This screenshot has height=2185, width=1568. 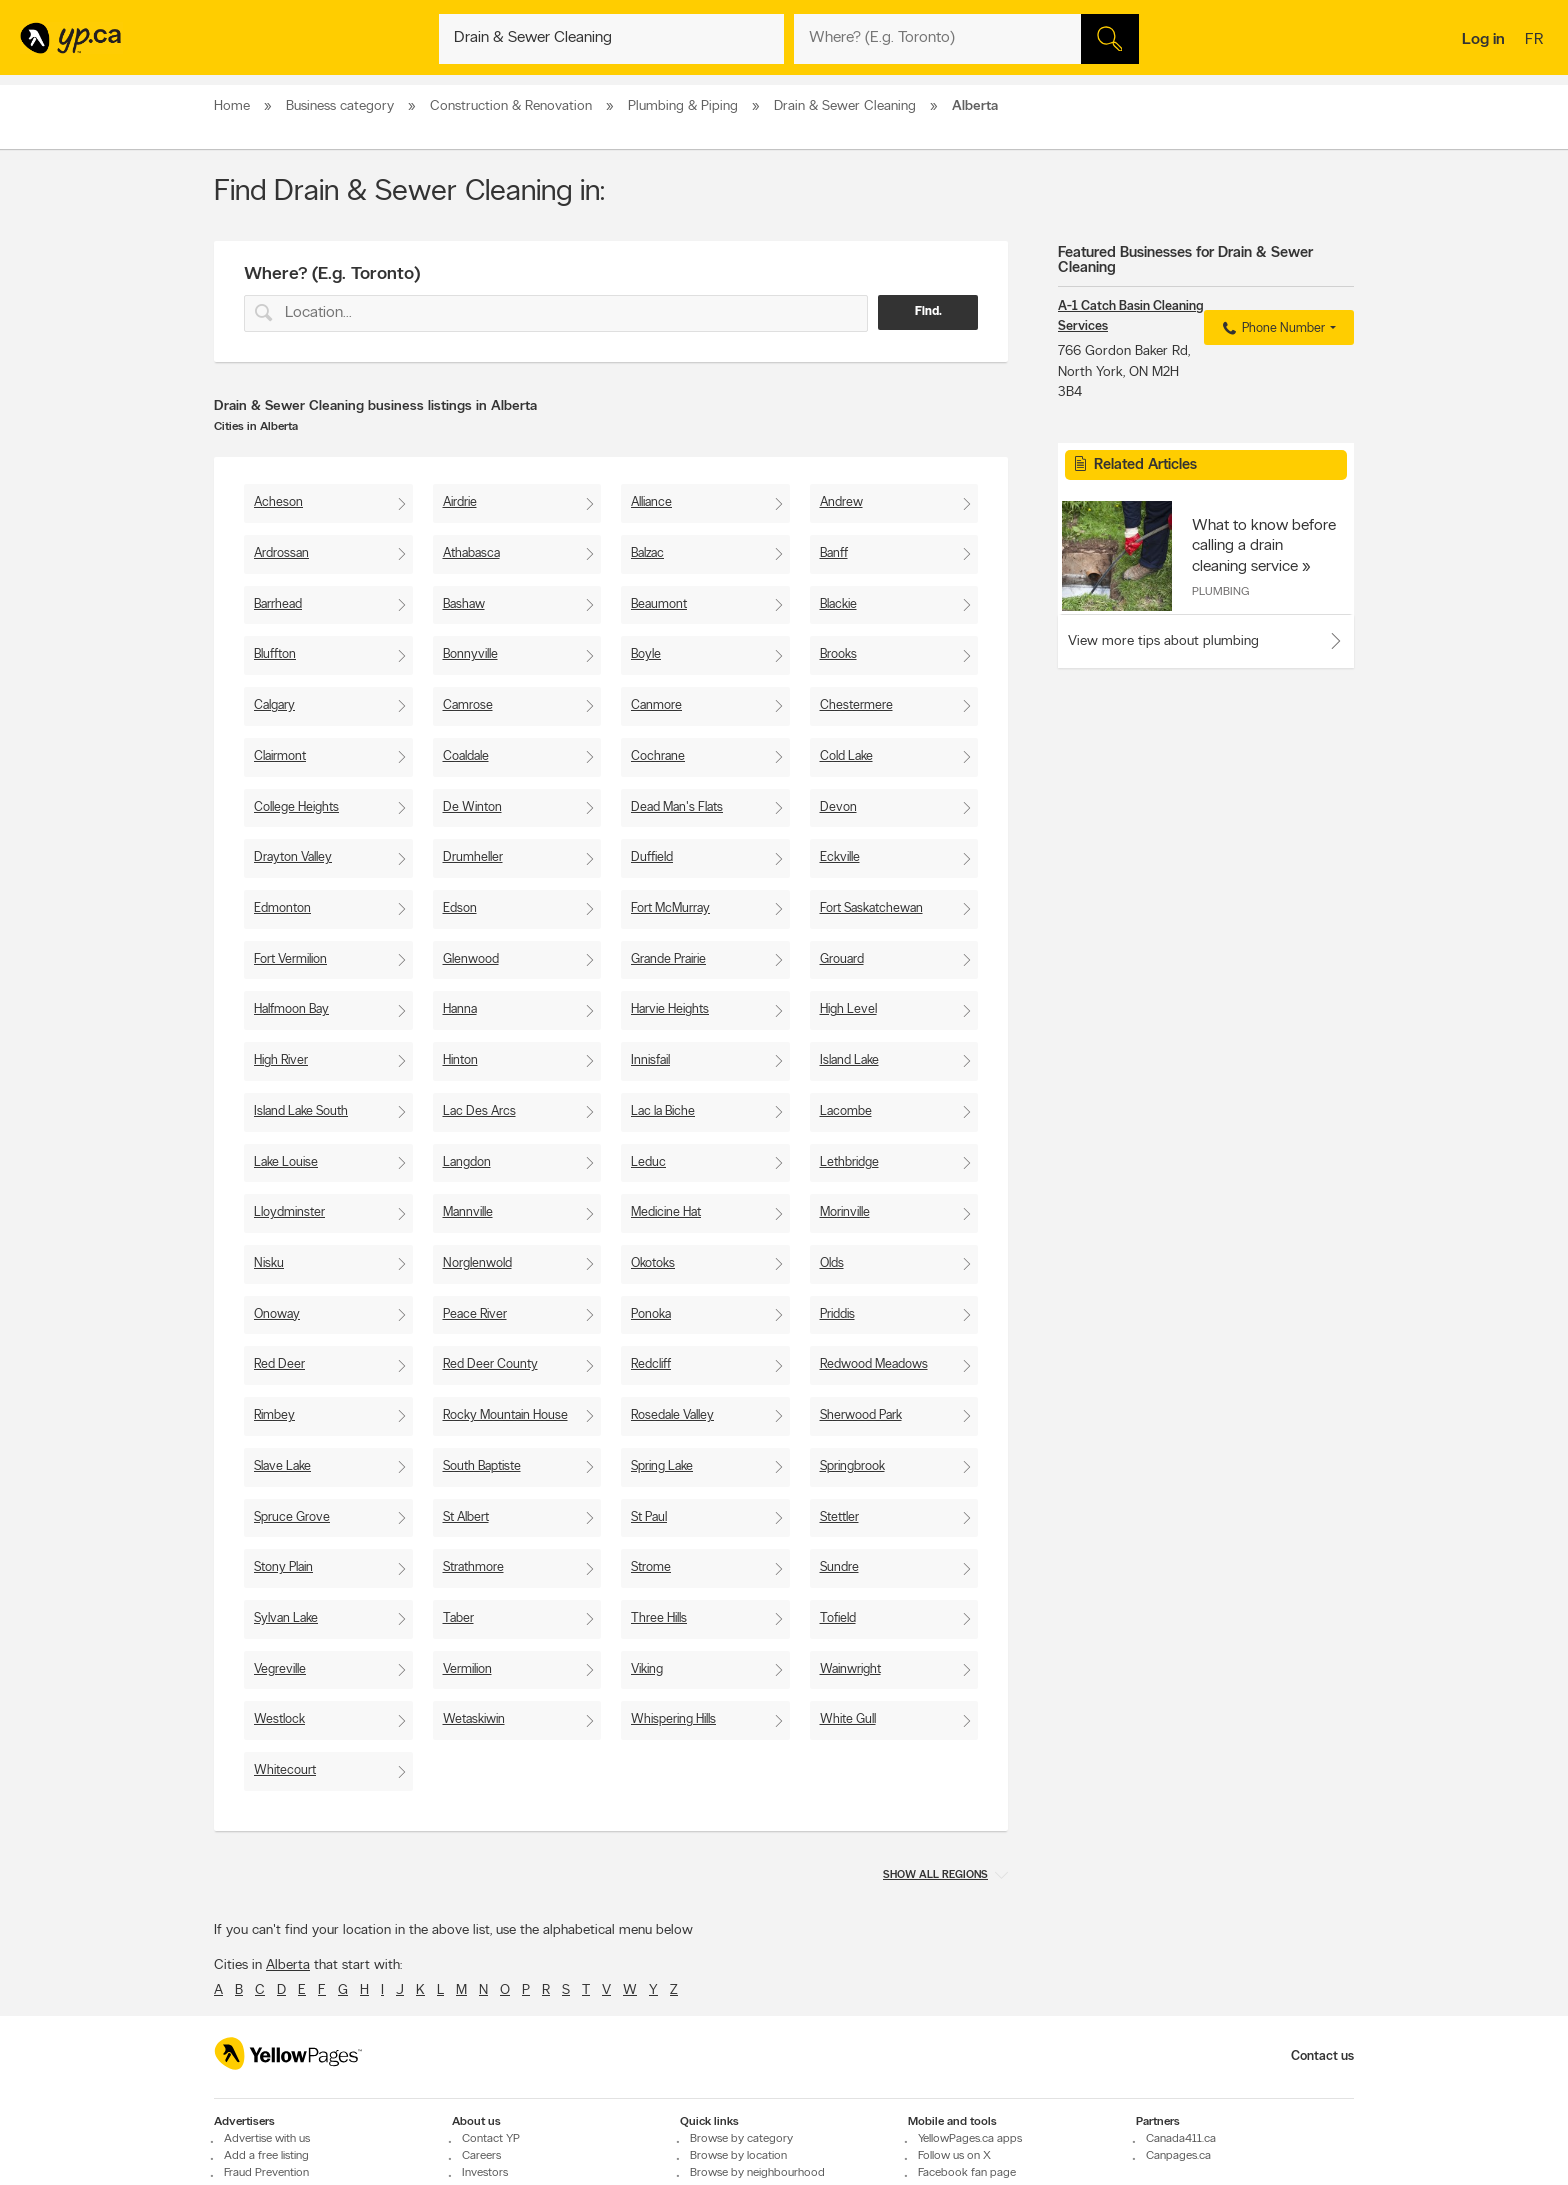 I want to click on Browse by neighbourhood, so click(x=757, y=2173).